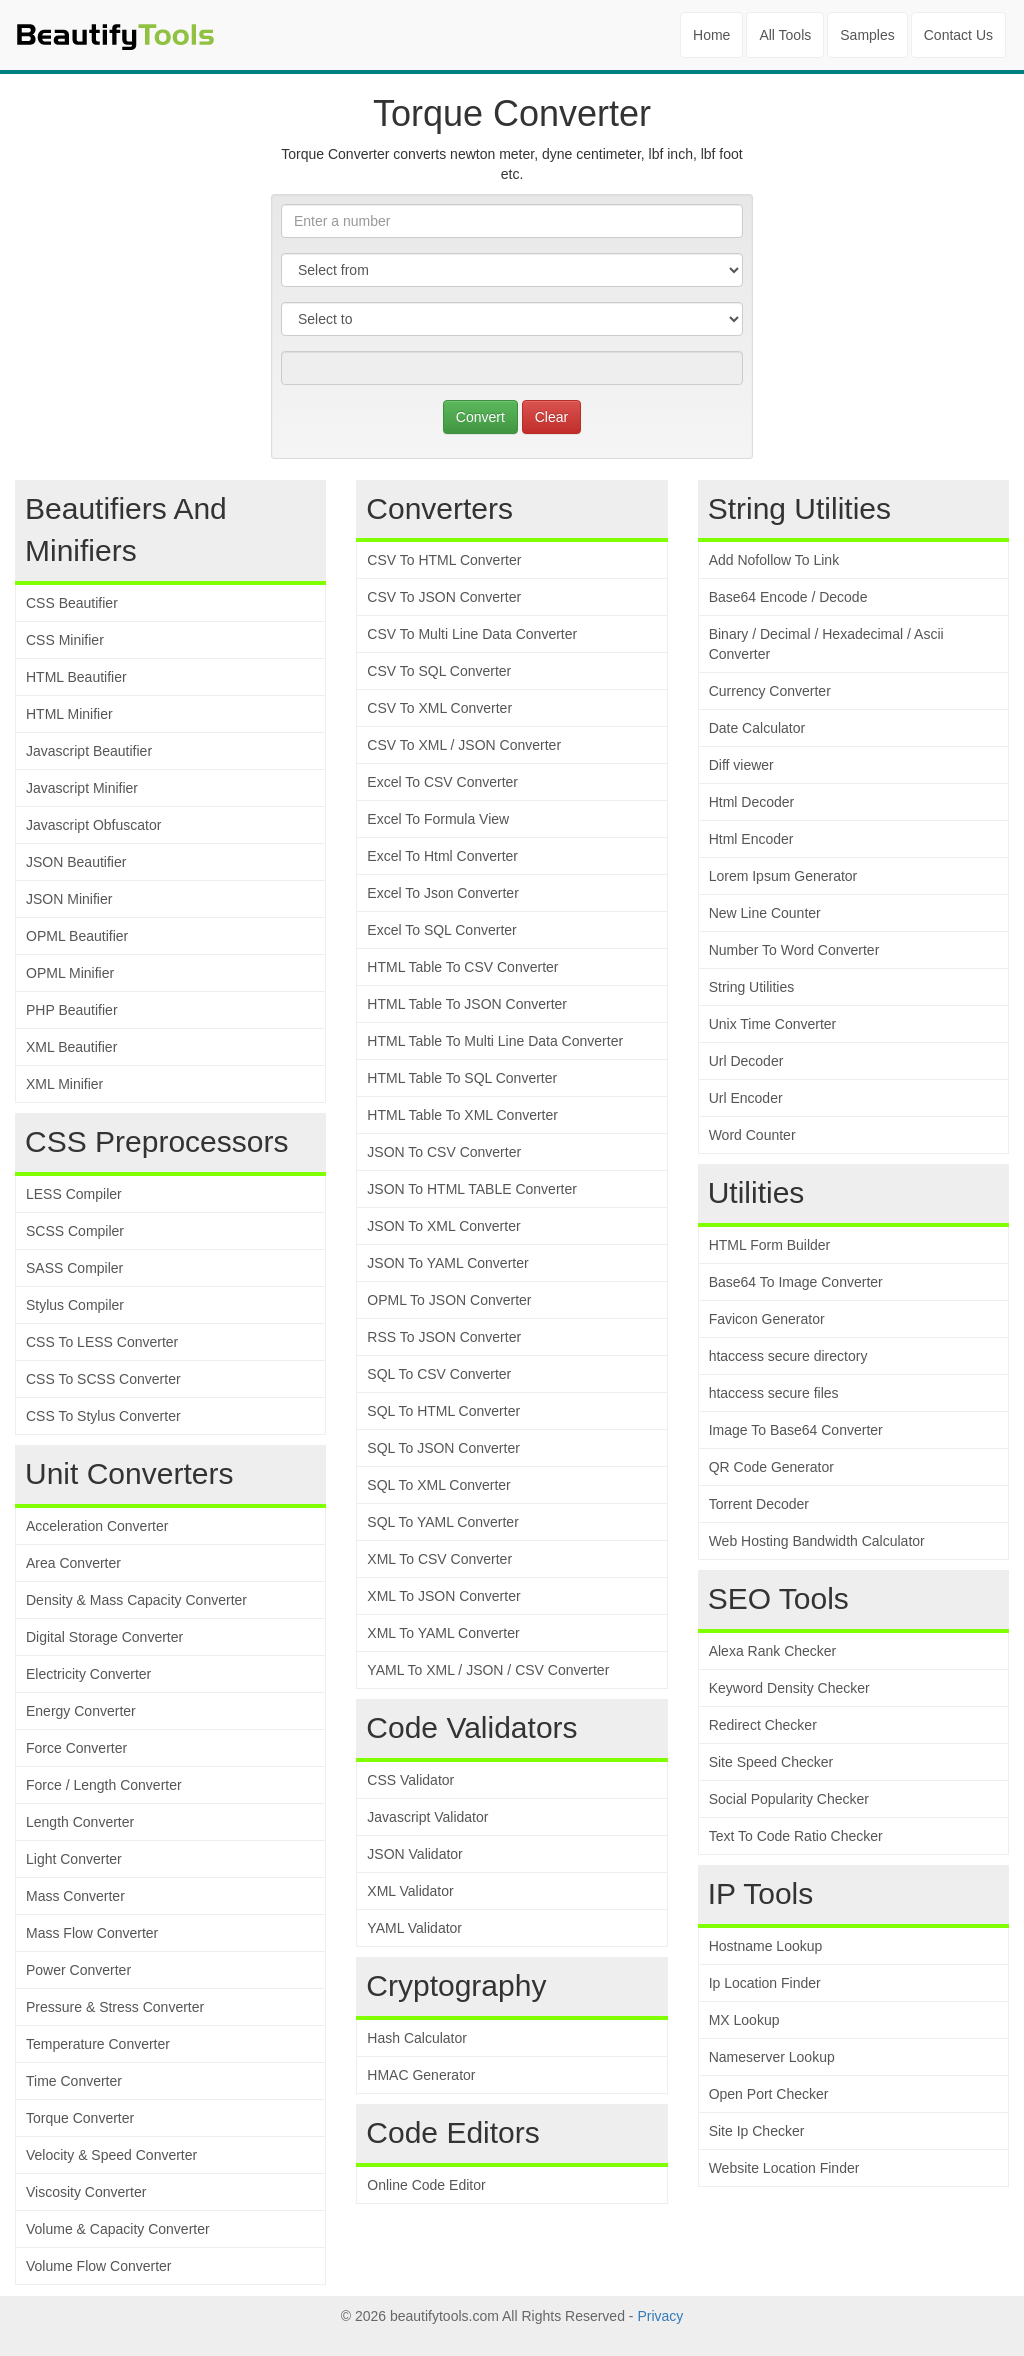  I want to click on Javascript Minifier, so click(82, 788).